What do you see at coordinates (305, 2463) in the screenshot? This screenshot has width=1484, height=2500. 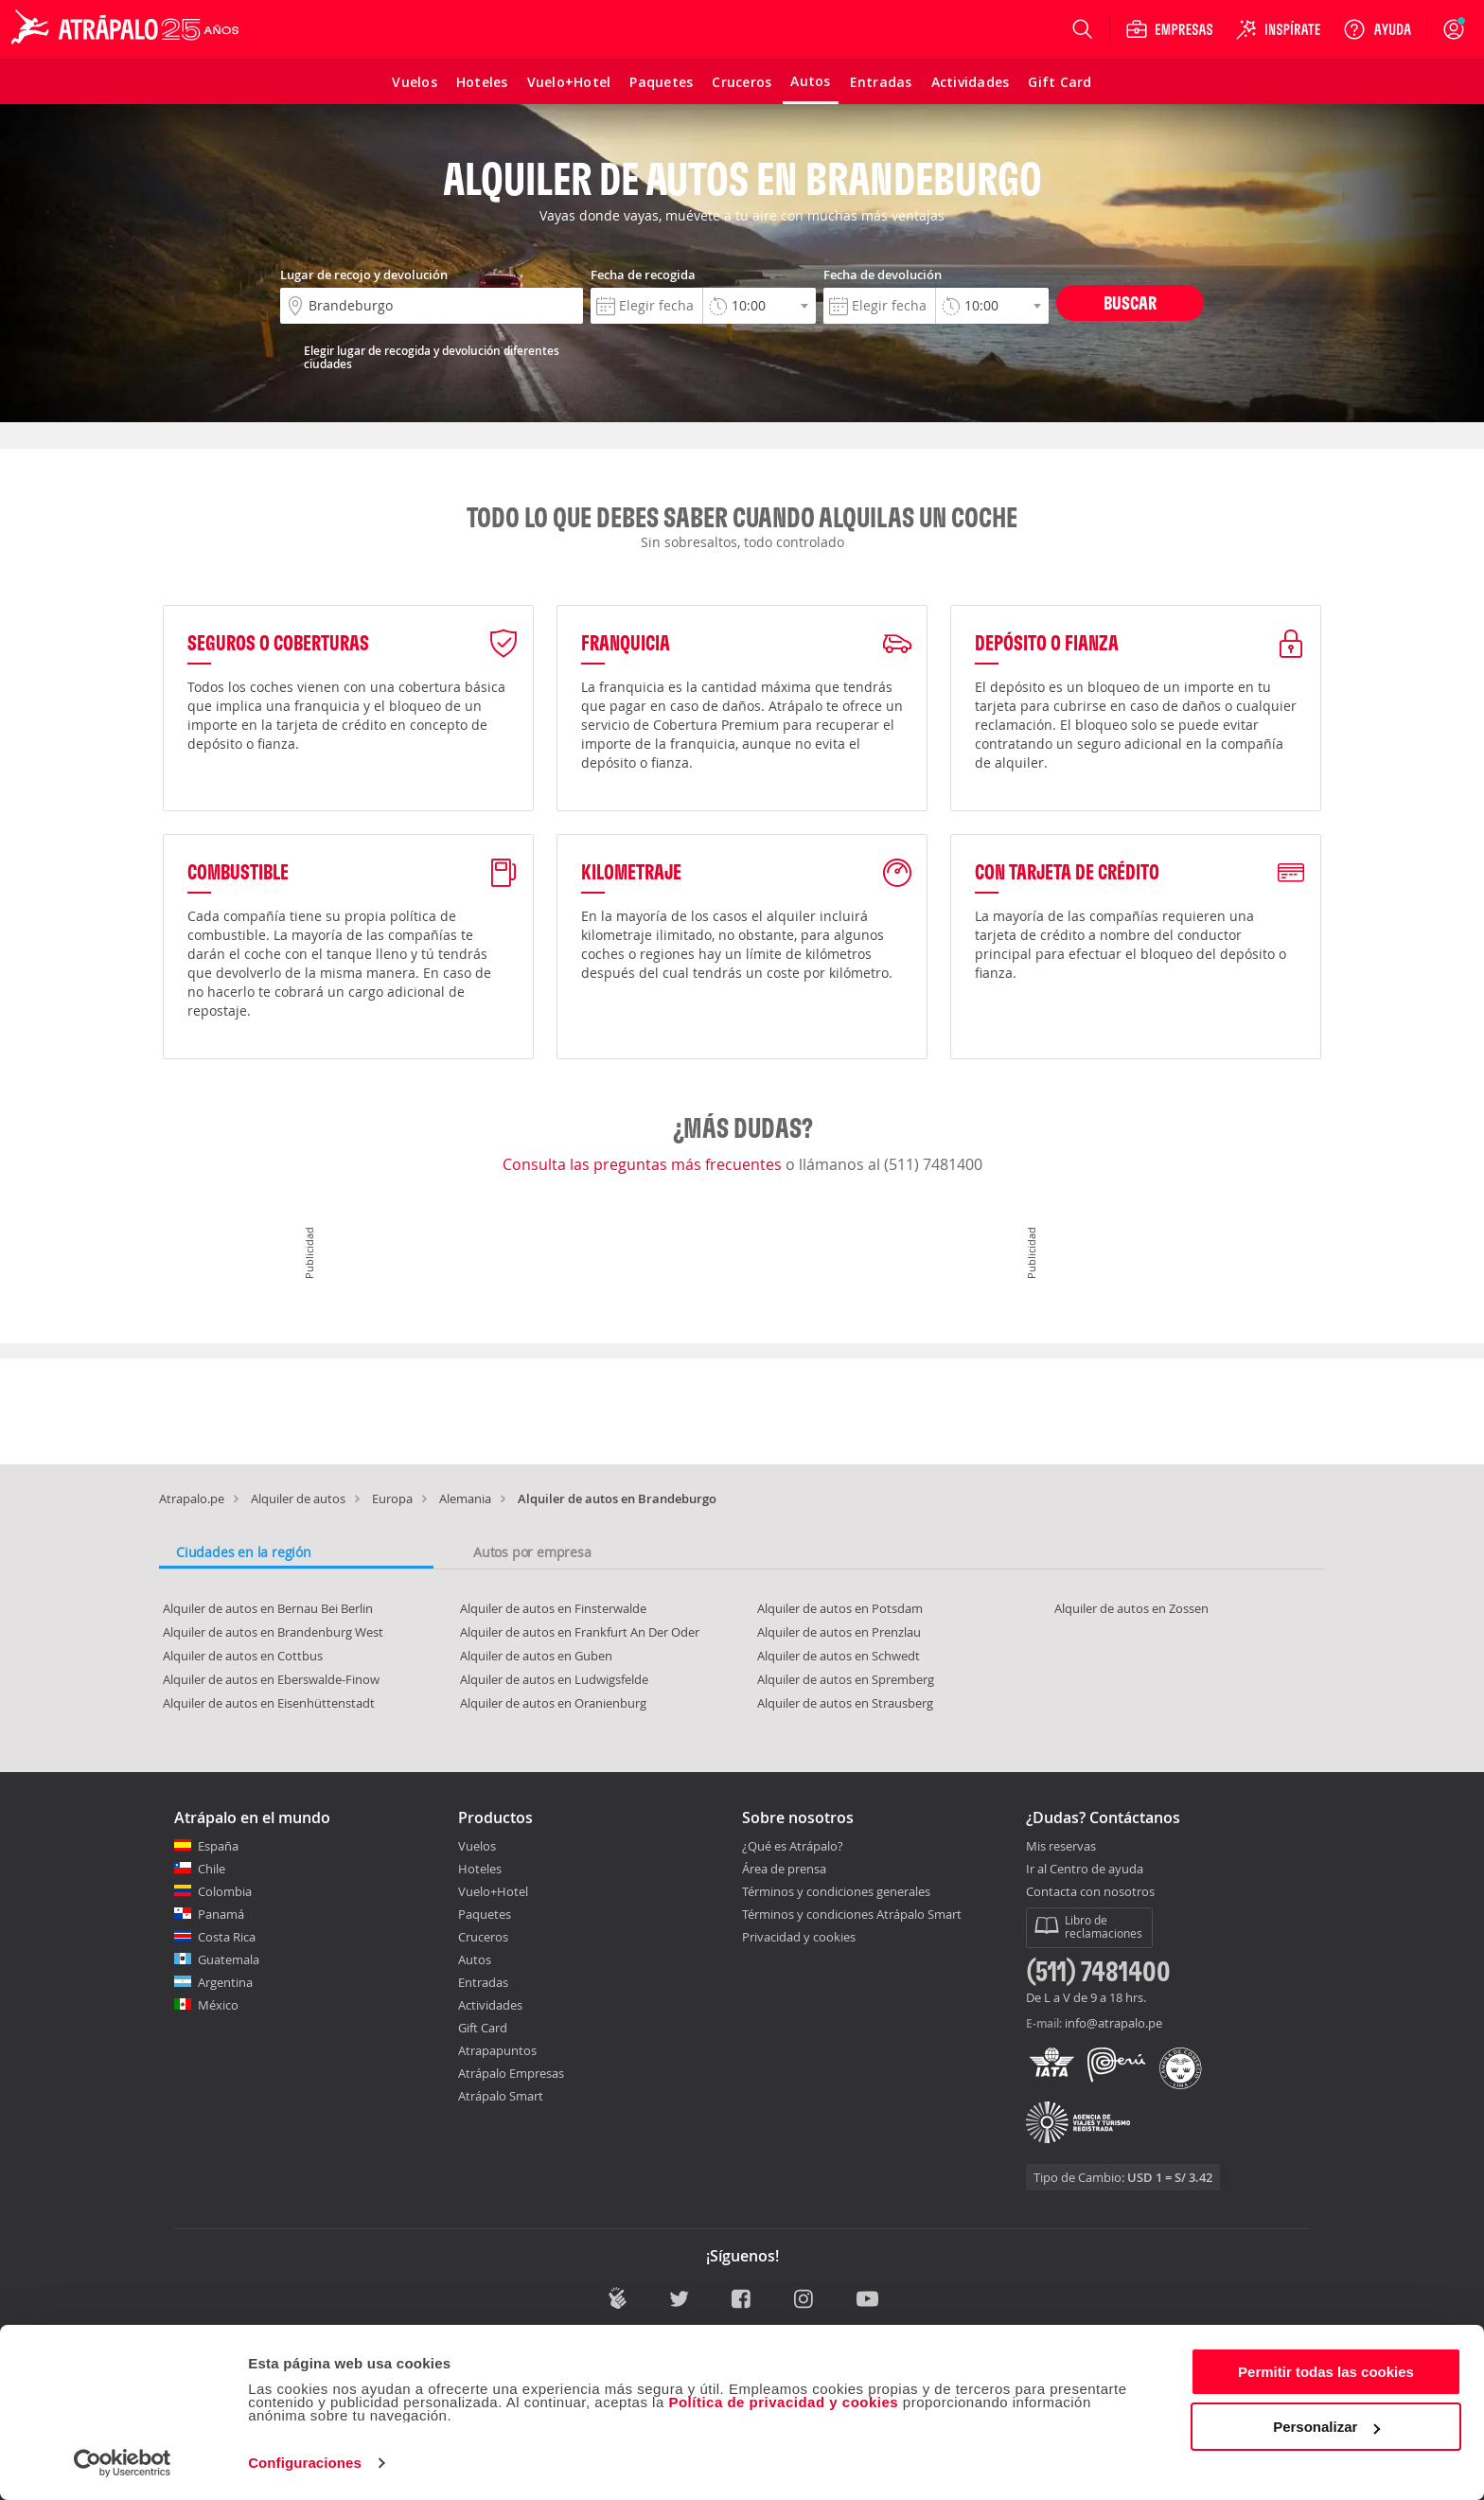 I see `Configuraciones` at bounding box center [305, 2463].